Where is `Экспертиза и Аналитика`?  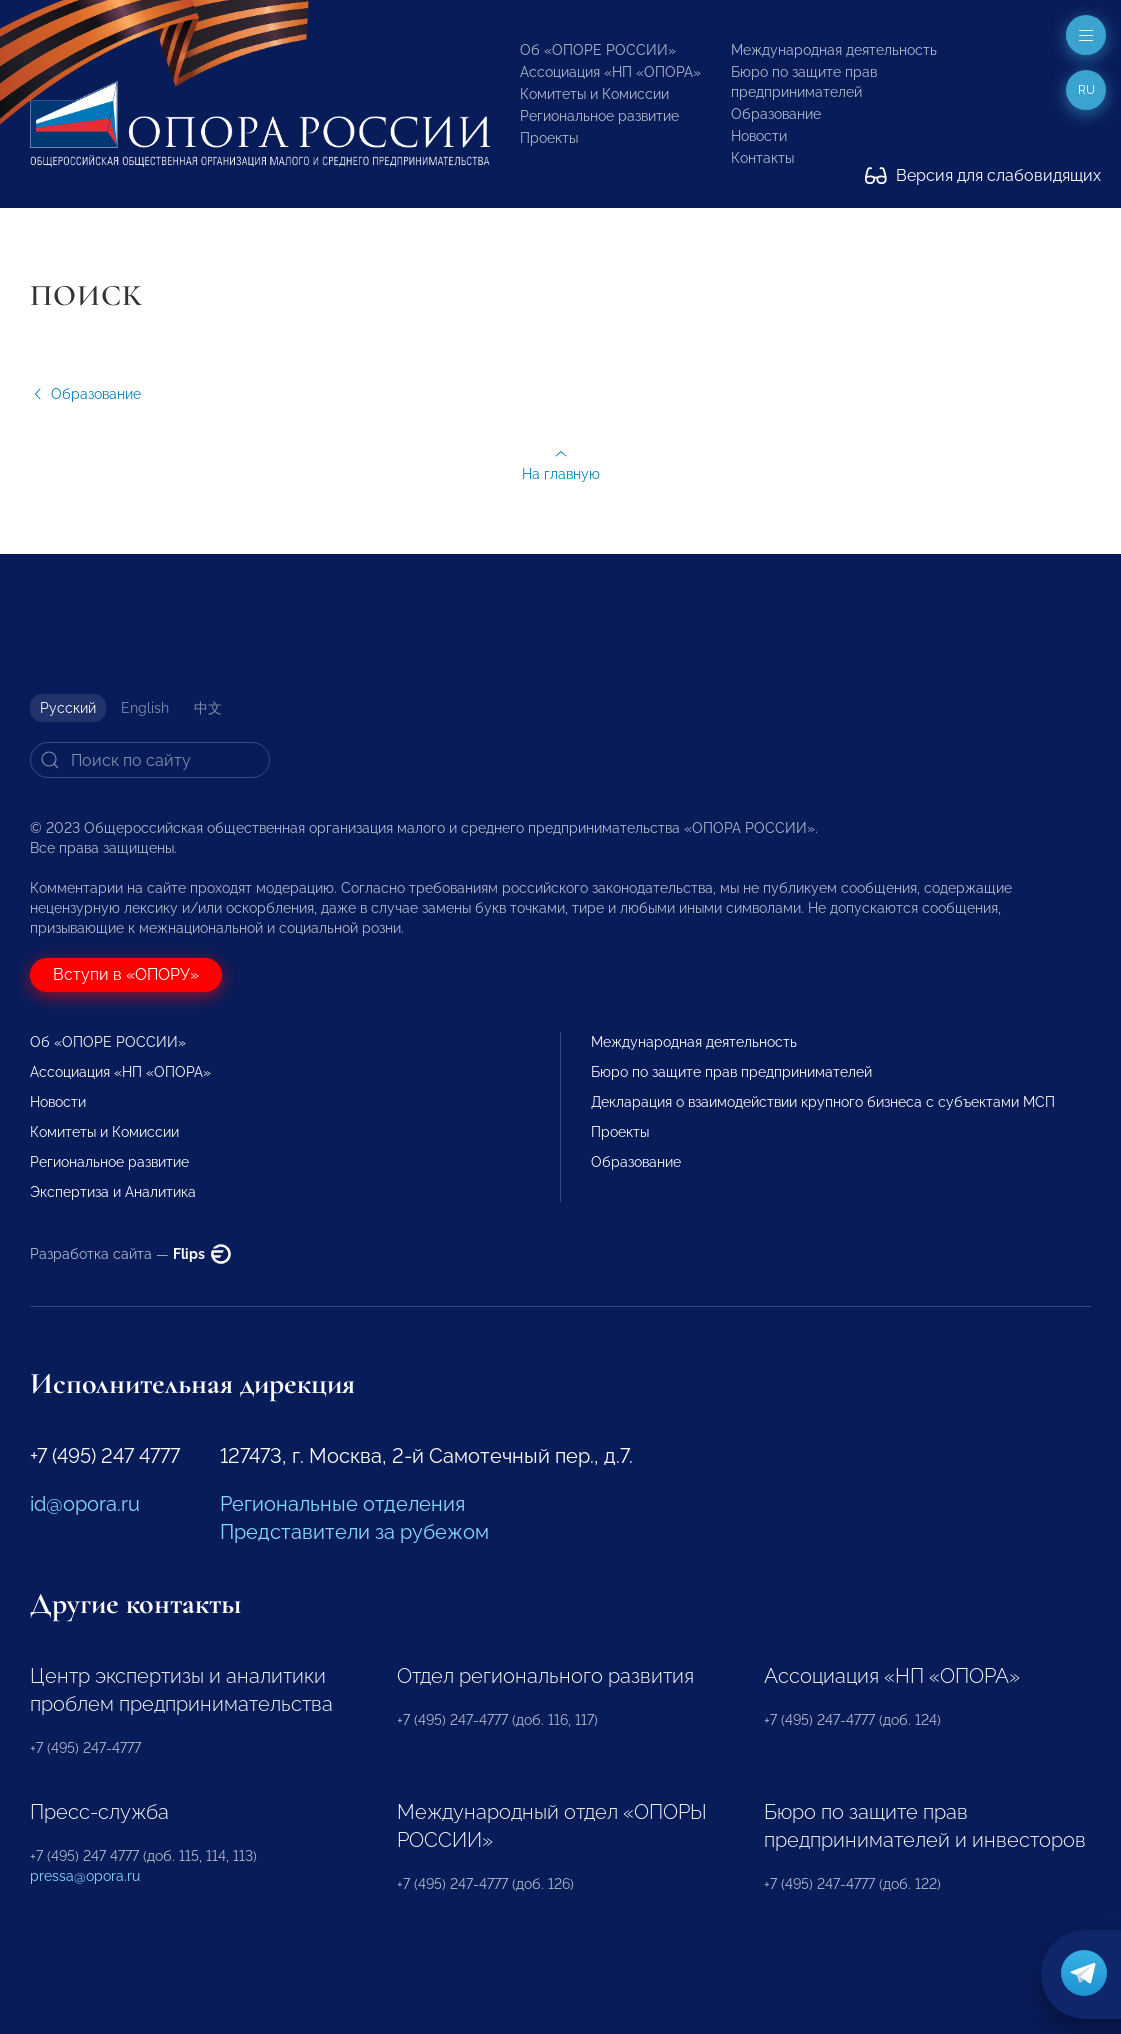 Экспертиза и Аналитика is located at coordinates (113, 1192).